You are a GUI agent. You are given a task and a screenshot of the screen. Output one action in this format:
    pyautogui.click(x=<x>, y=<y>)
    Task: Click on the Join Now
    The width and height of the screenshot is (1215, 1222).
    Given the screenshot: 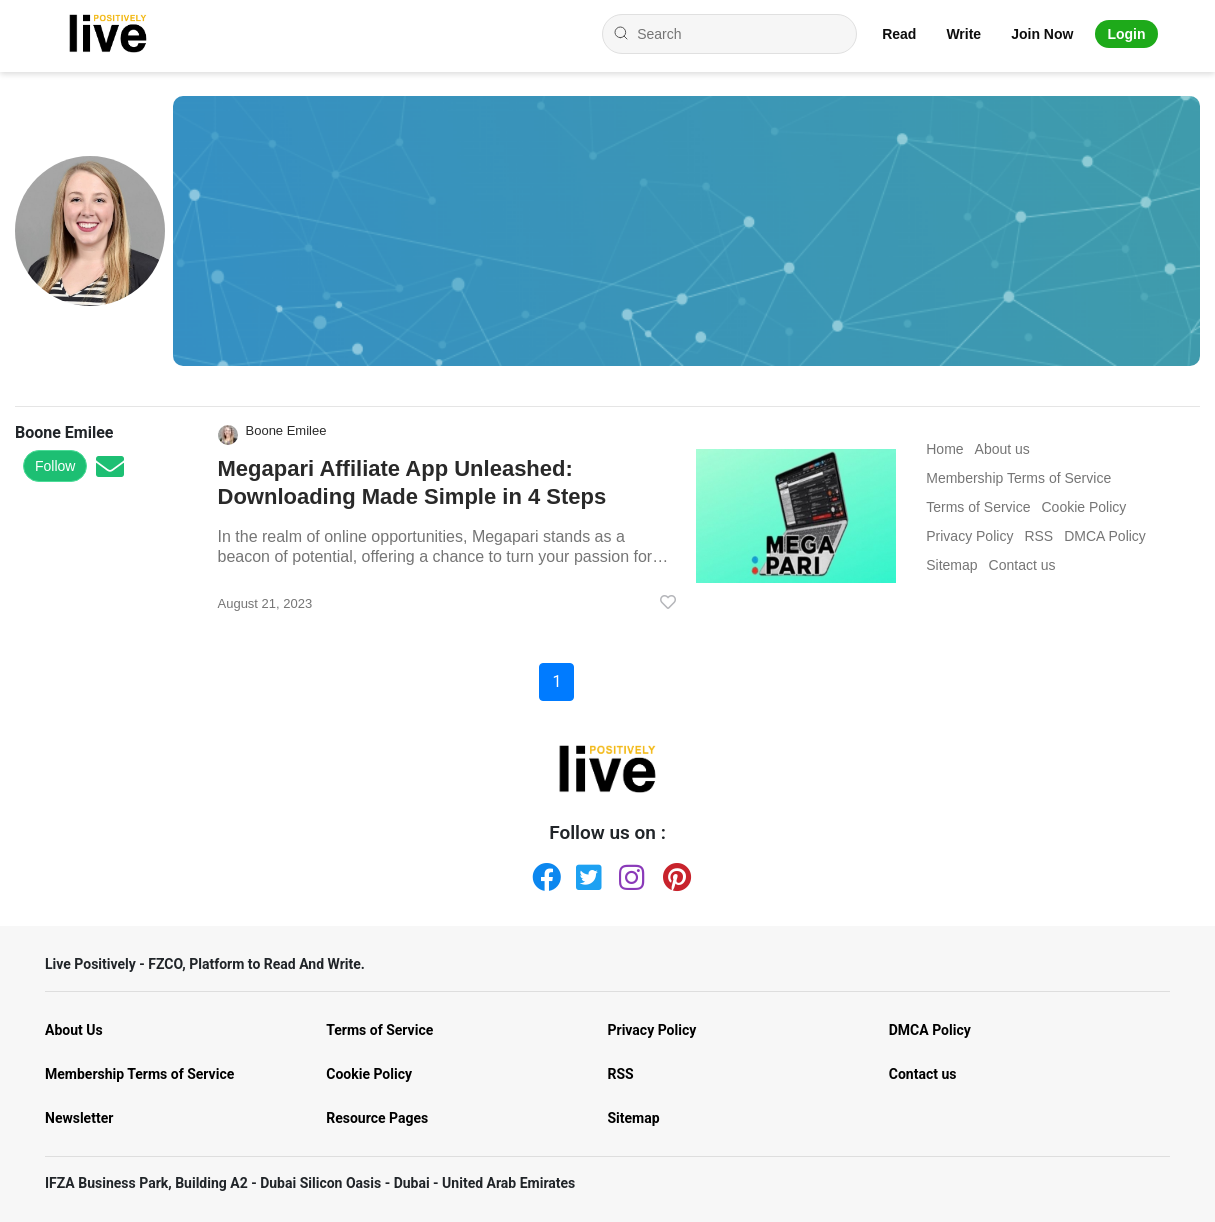 What is the action you would take?
    pyautogui.click(x=1042, y=34)
    